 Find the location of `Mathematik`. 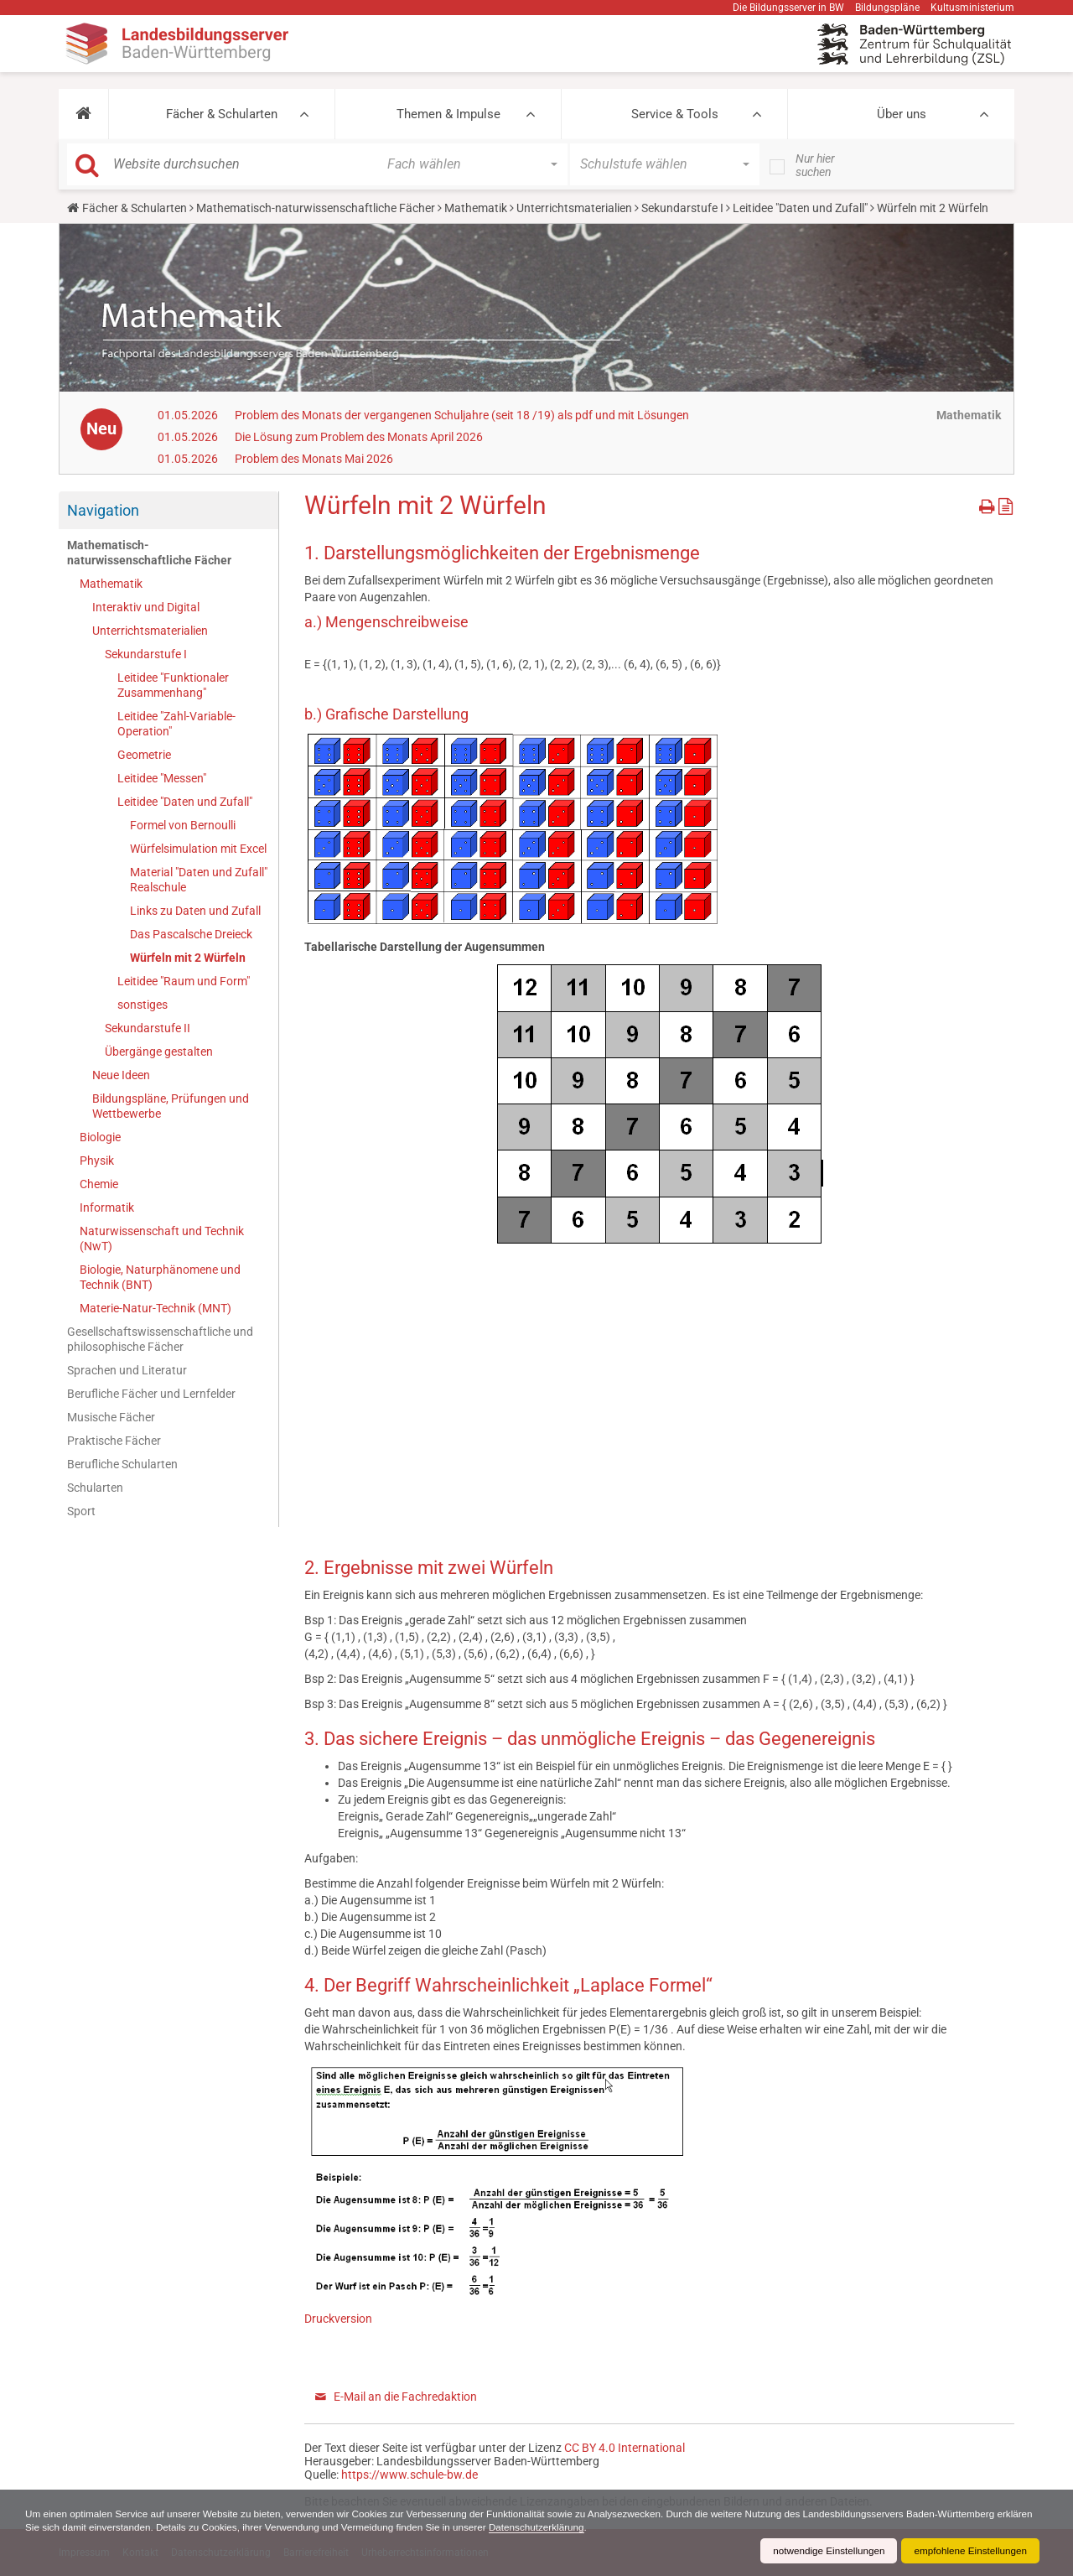

Mathematik is located at coordinates (475, 208).